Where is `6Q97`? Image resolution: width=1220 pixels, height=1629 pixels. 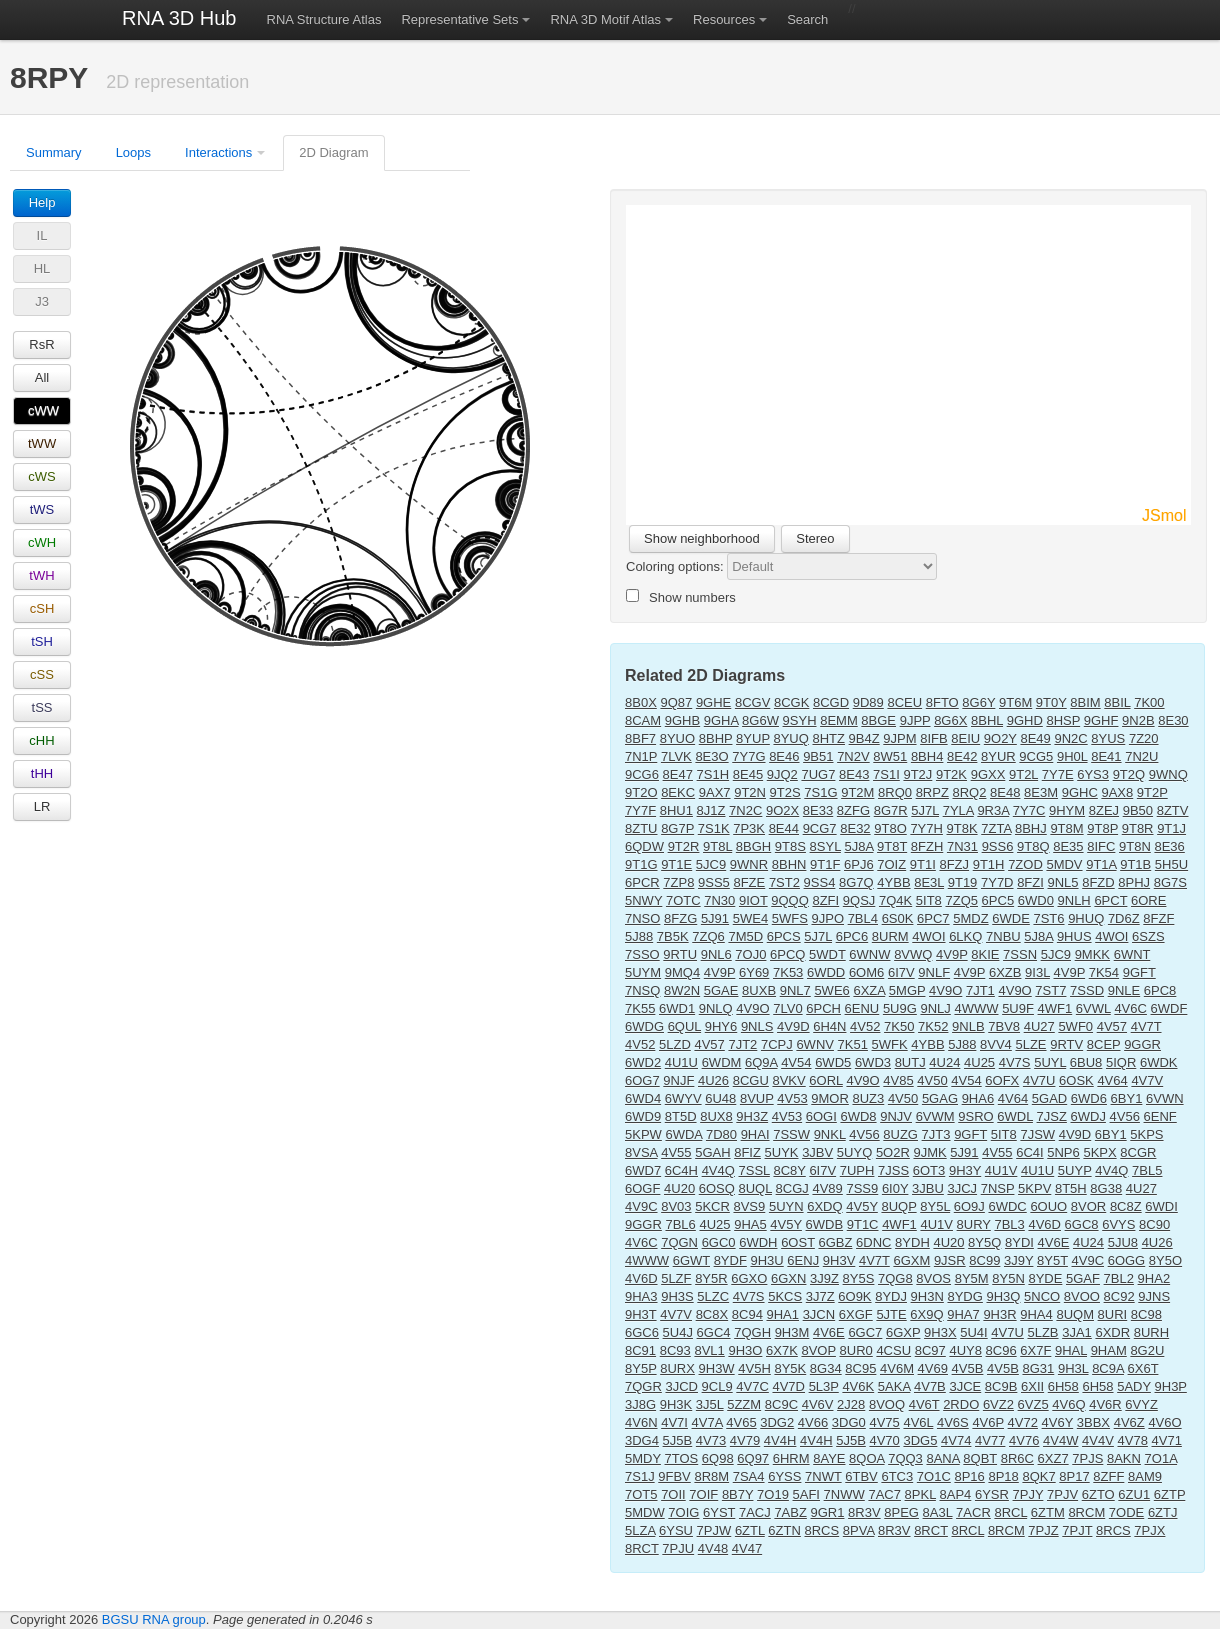 6Q97 is located at coordinates (753, 1458).